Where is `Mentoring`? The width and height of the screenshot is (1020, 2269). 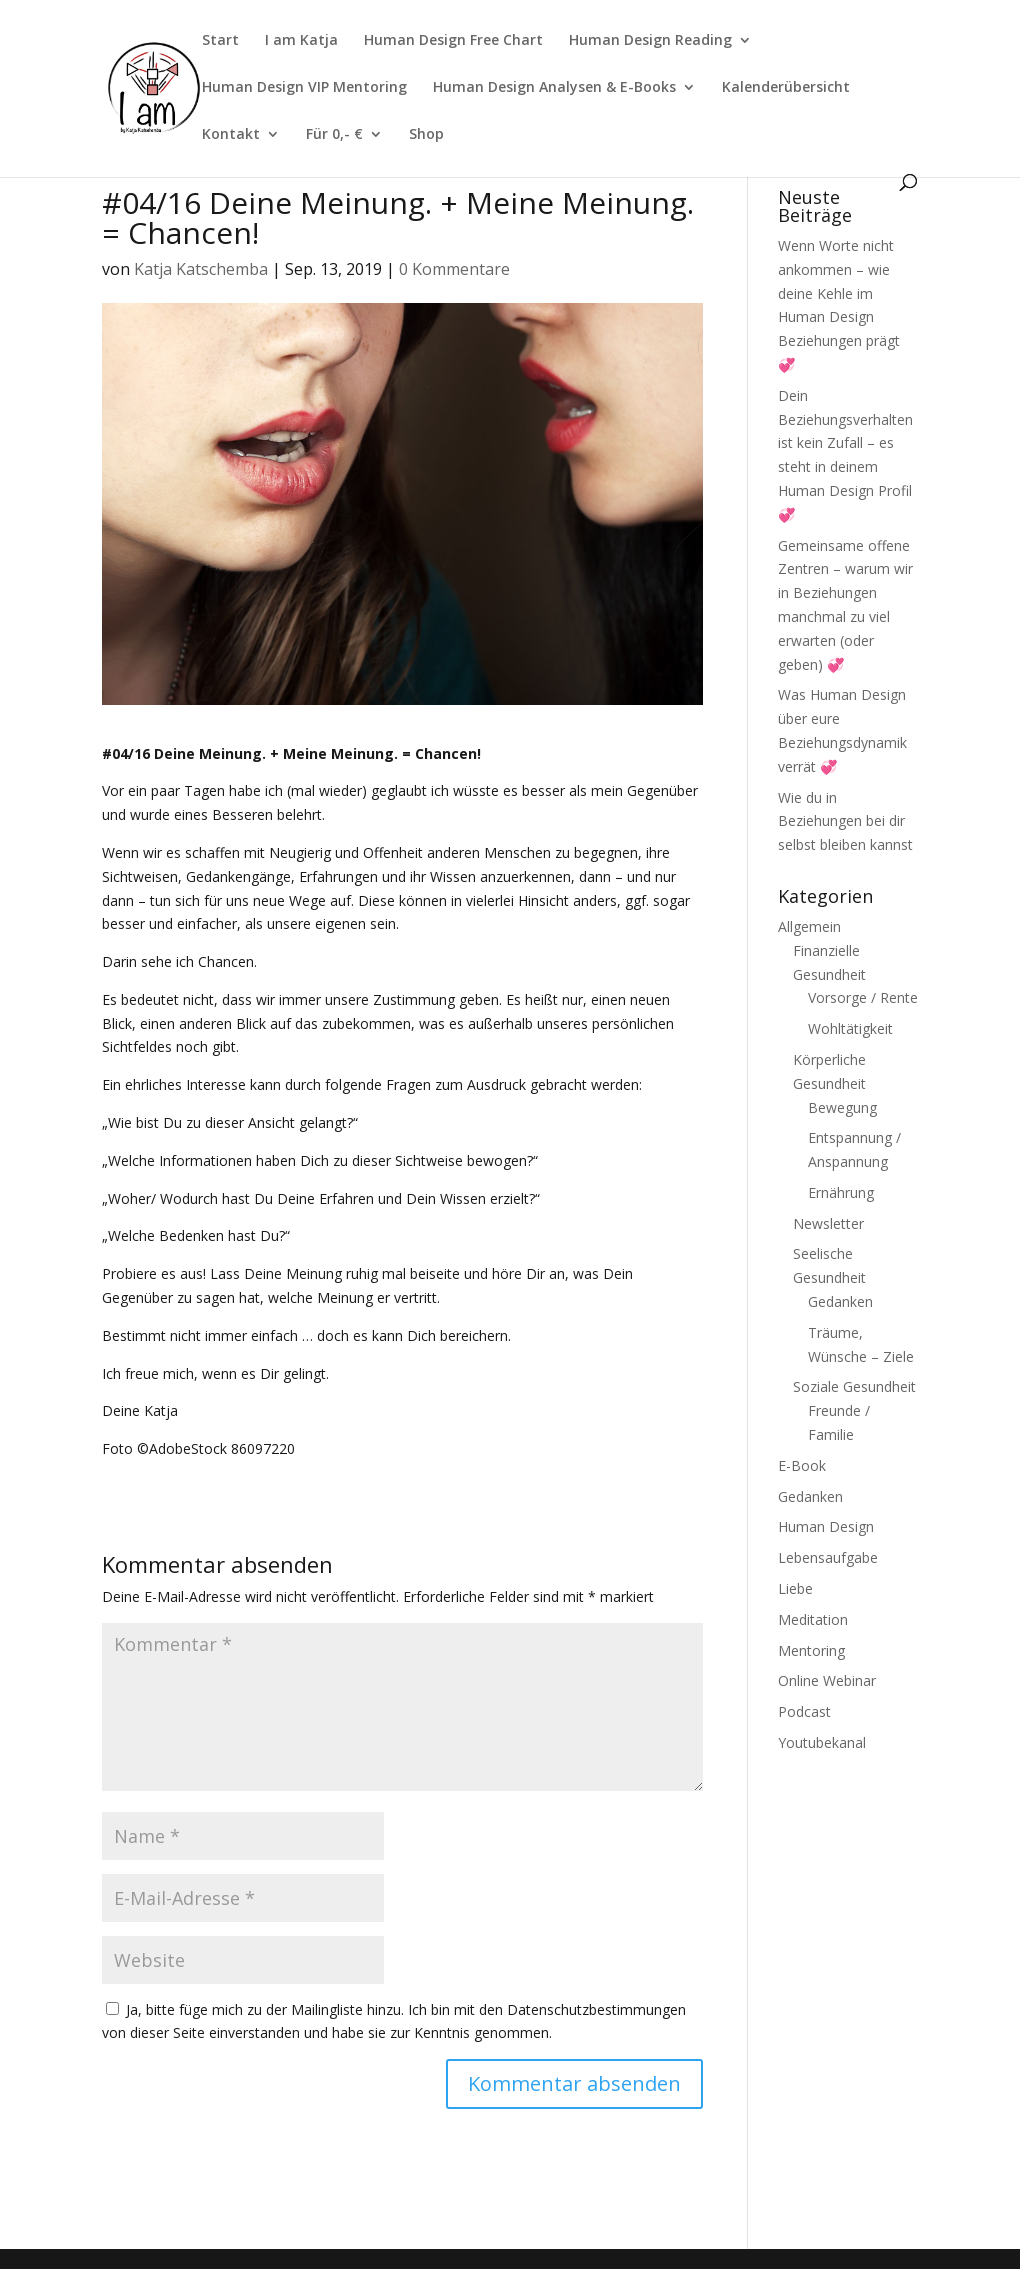 Mentoring is located at coordinates (811, 1650).